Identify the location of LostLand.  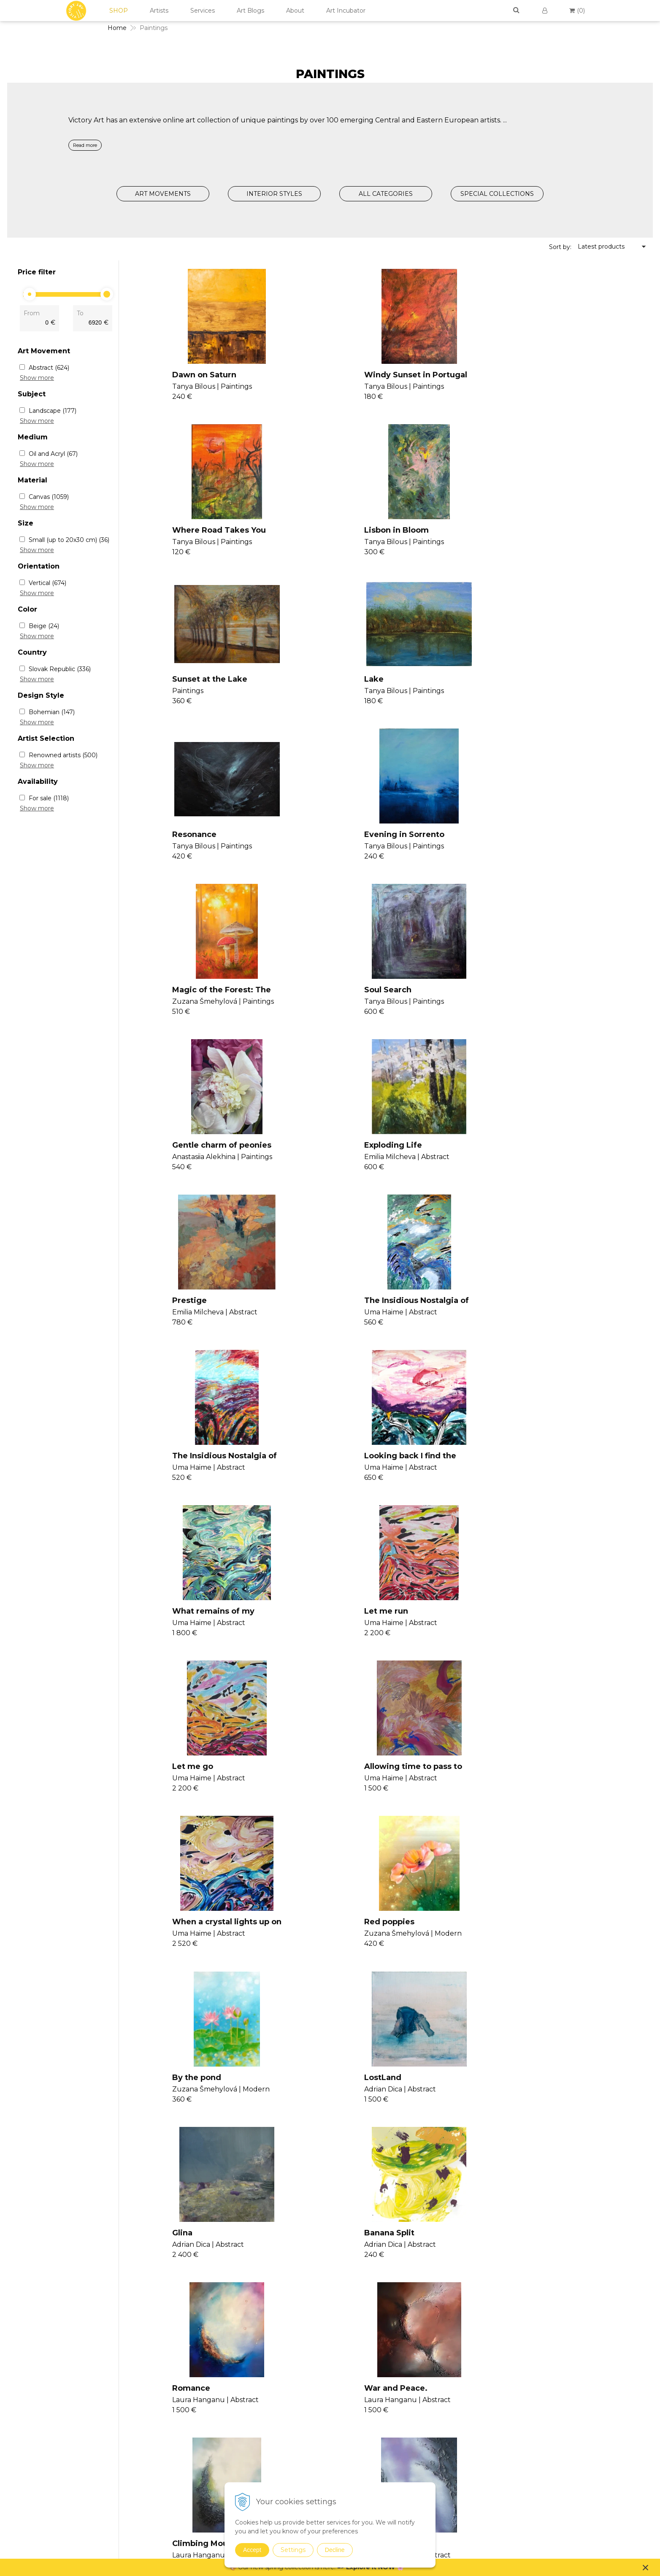
(528, 1468).